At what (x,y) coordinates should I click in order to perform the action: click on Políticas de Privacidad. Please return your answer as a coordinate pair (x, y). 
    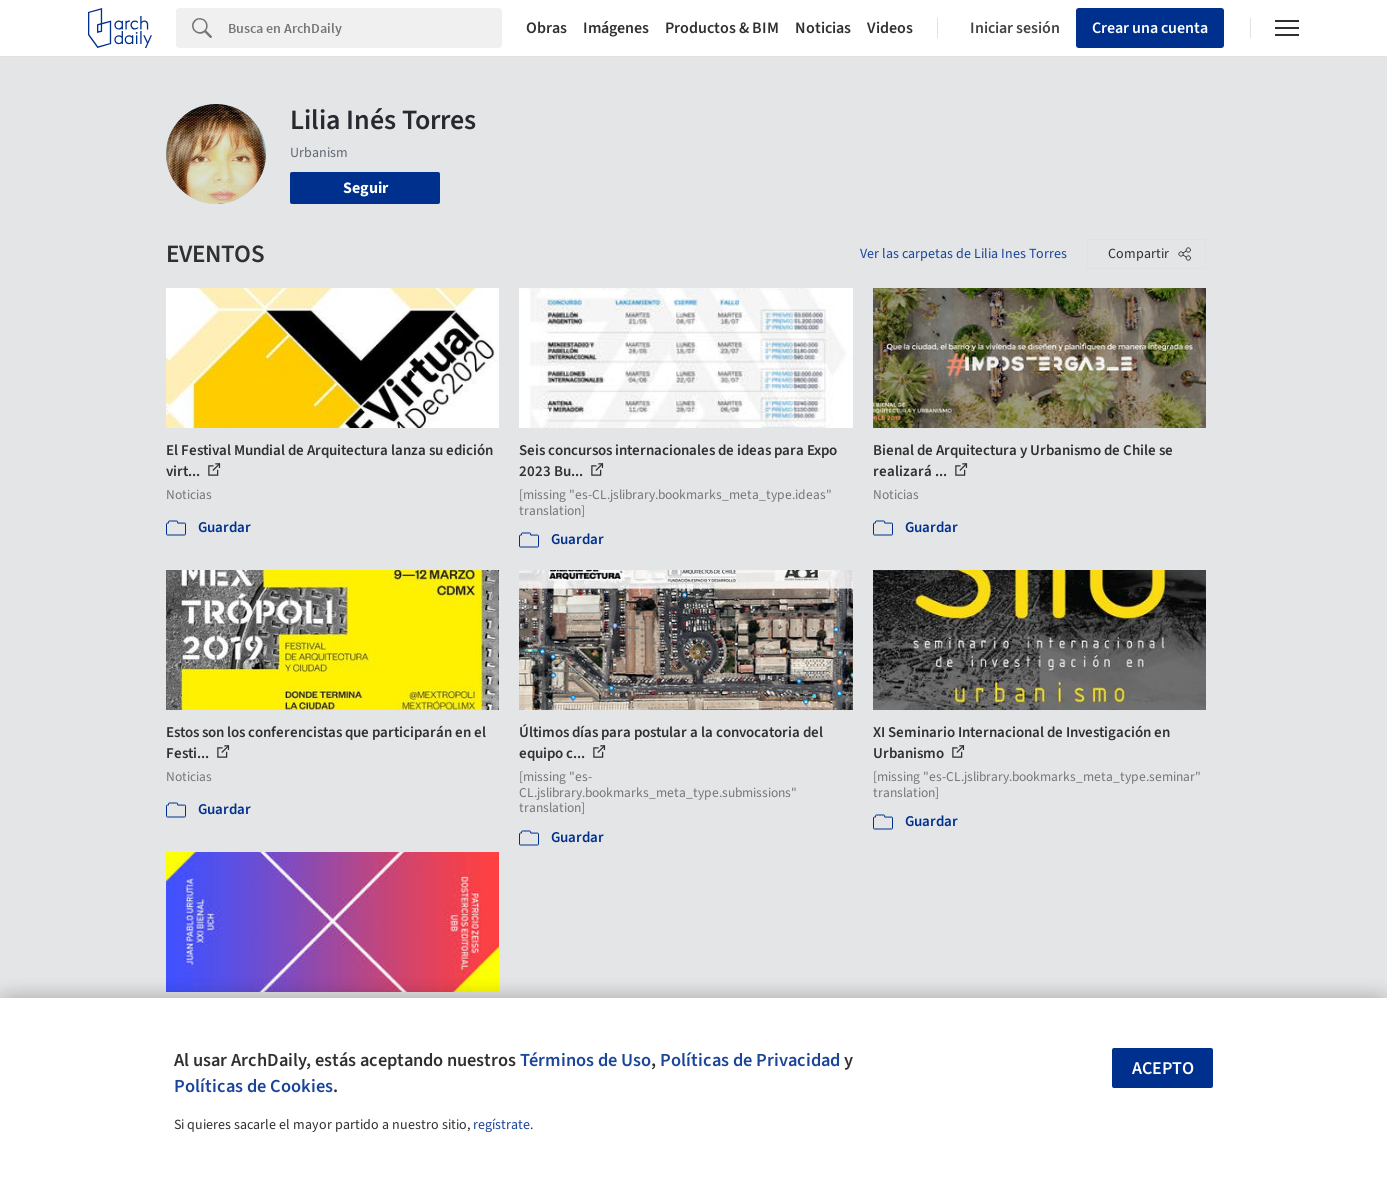
    Looking at the image, I should click on (750, 1060).